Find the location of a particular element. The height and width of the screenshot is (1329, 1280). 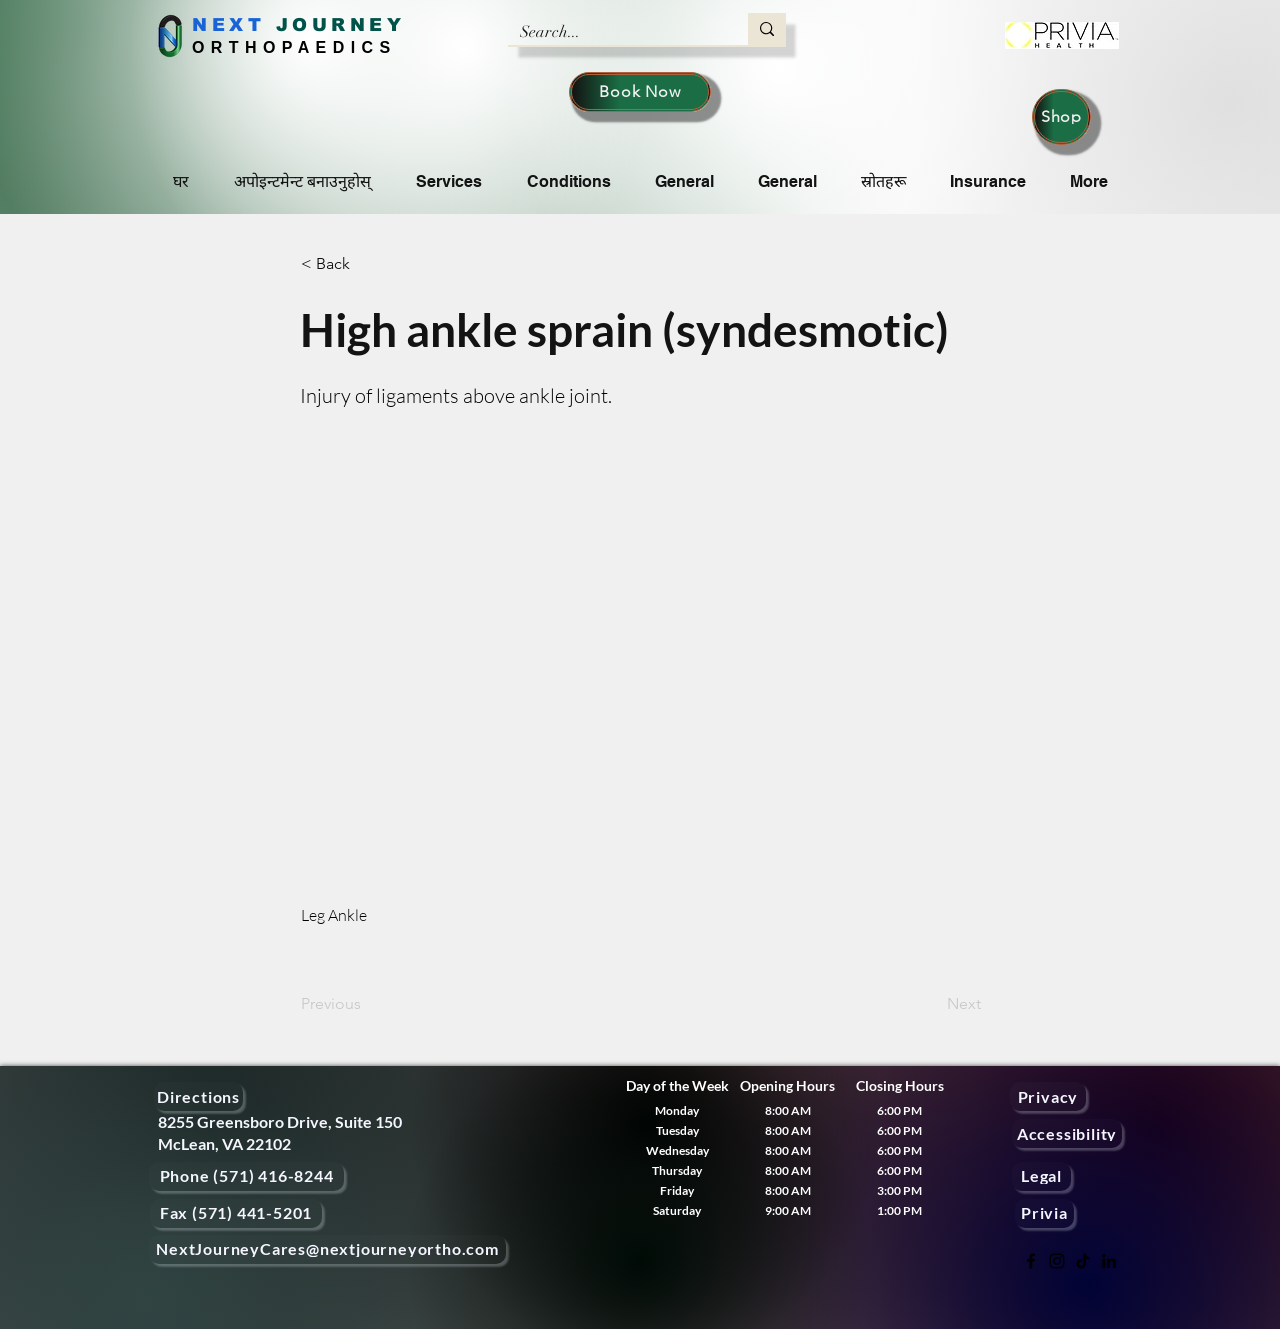

[Fax (571) 441-5201] is located at coordinates (236, 1213).